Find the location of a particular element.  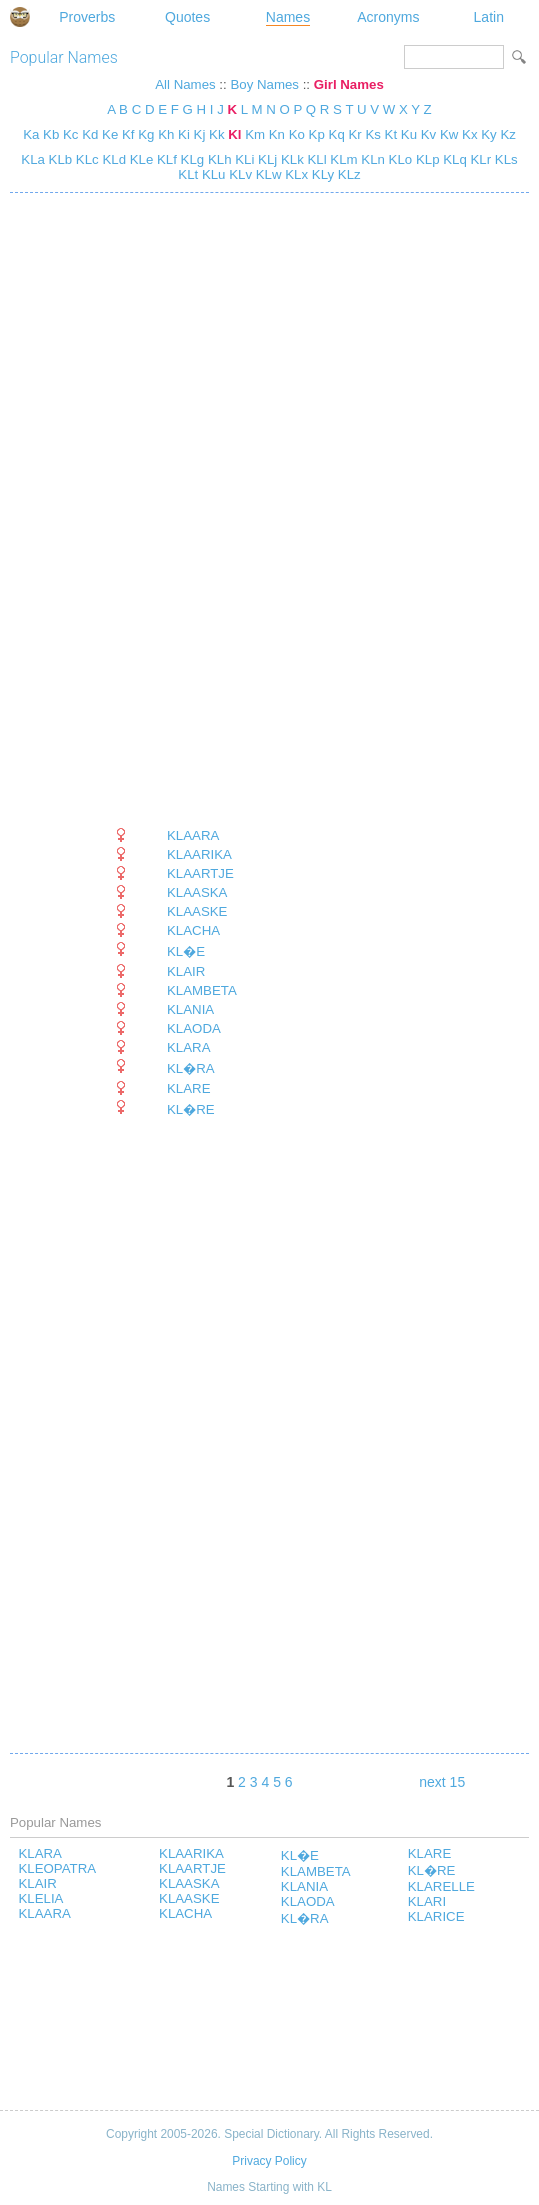

Privacy Policy is located at coordinates (269, 2161).